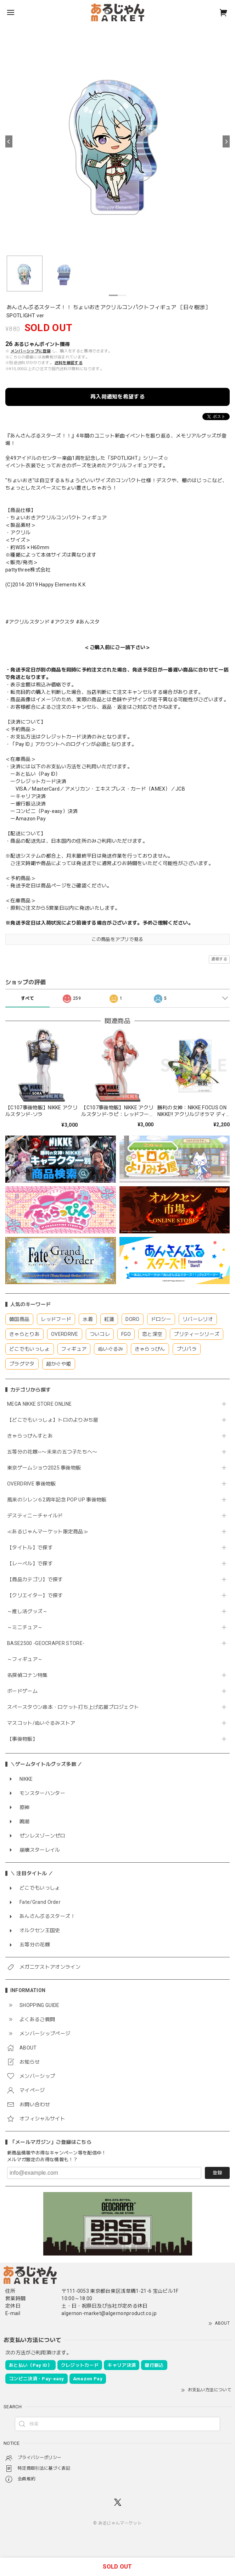  I want to click on 再入荷通知を希望する, so click(117, 397).